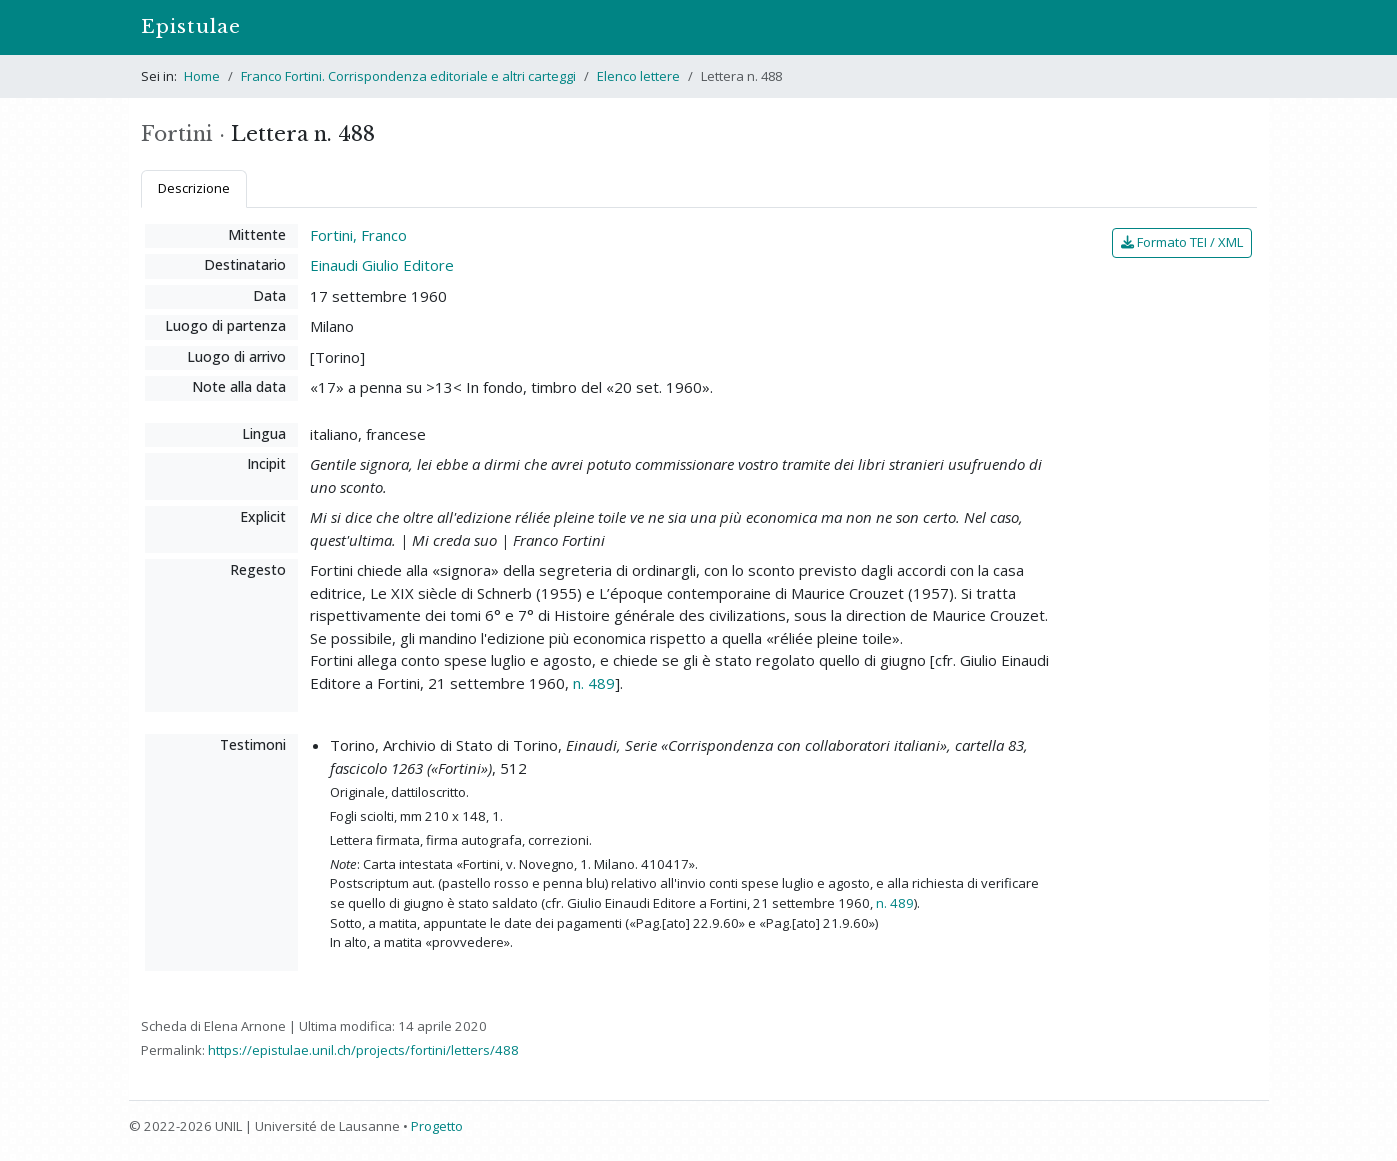  I want to click on Epistulae, so click(191, 26).